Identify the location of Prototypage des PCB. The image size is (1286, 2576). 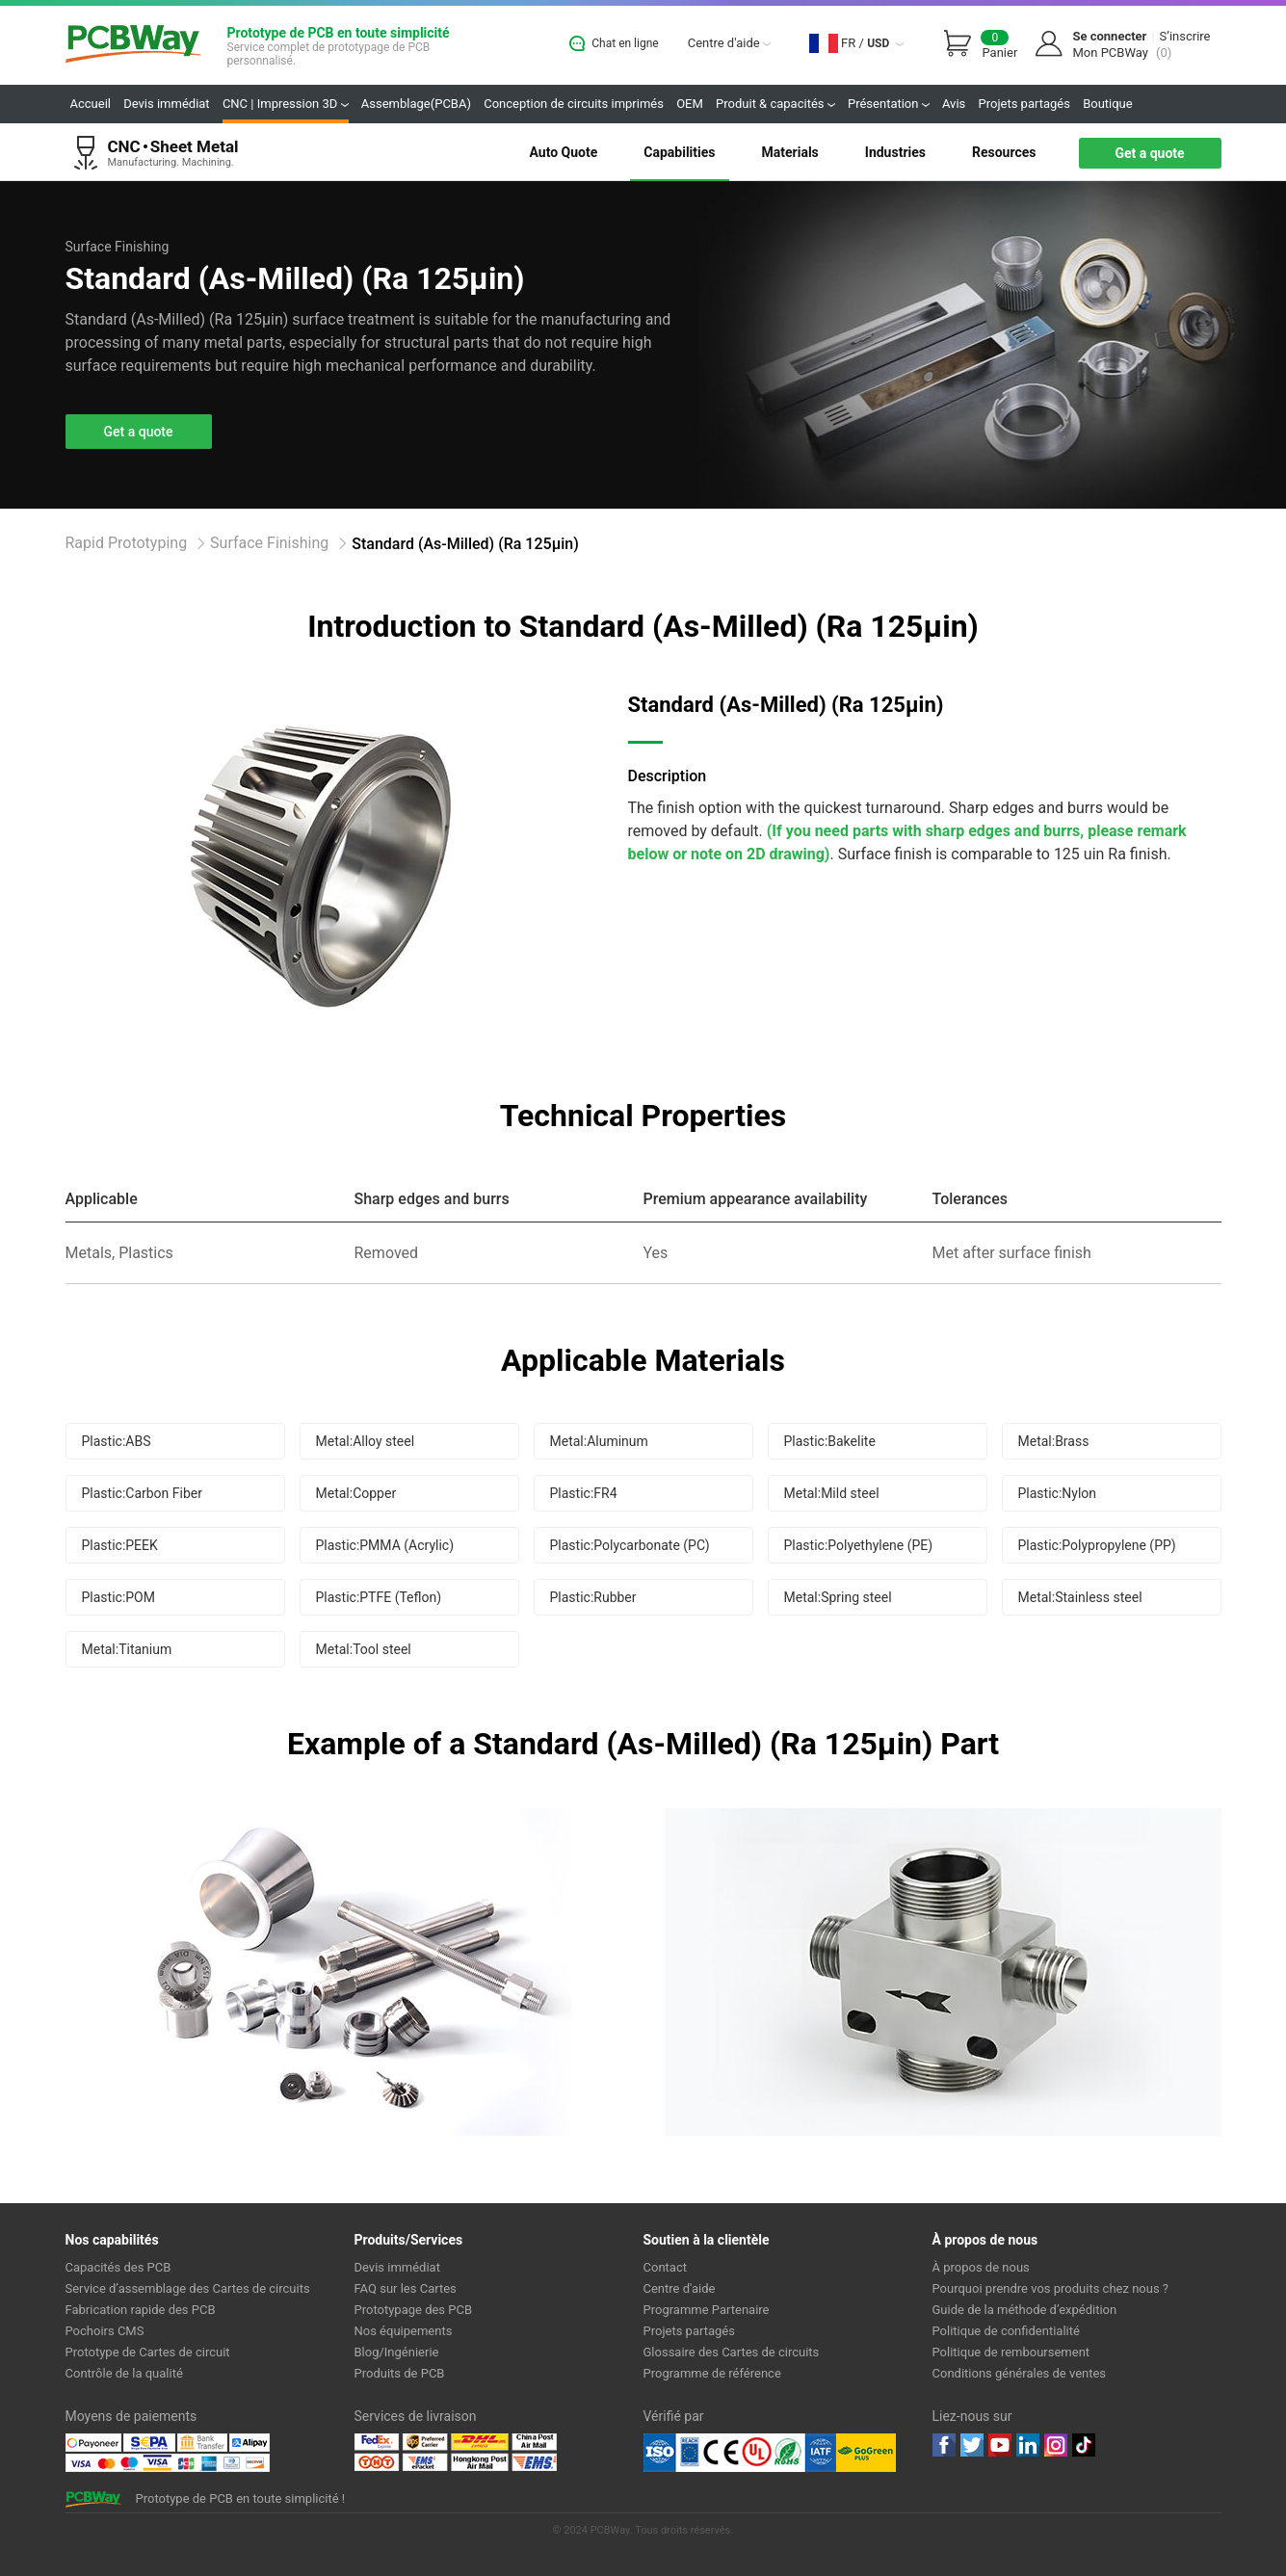
(413, 2309).